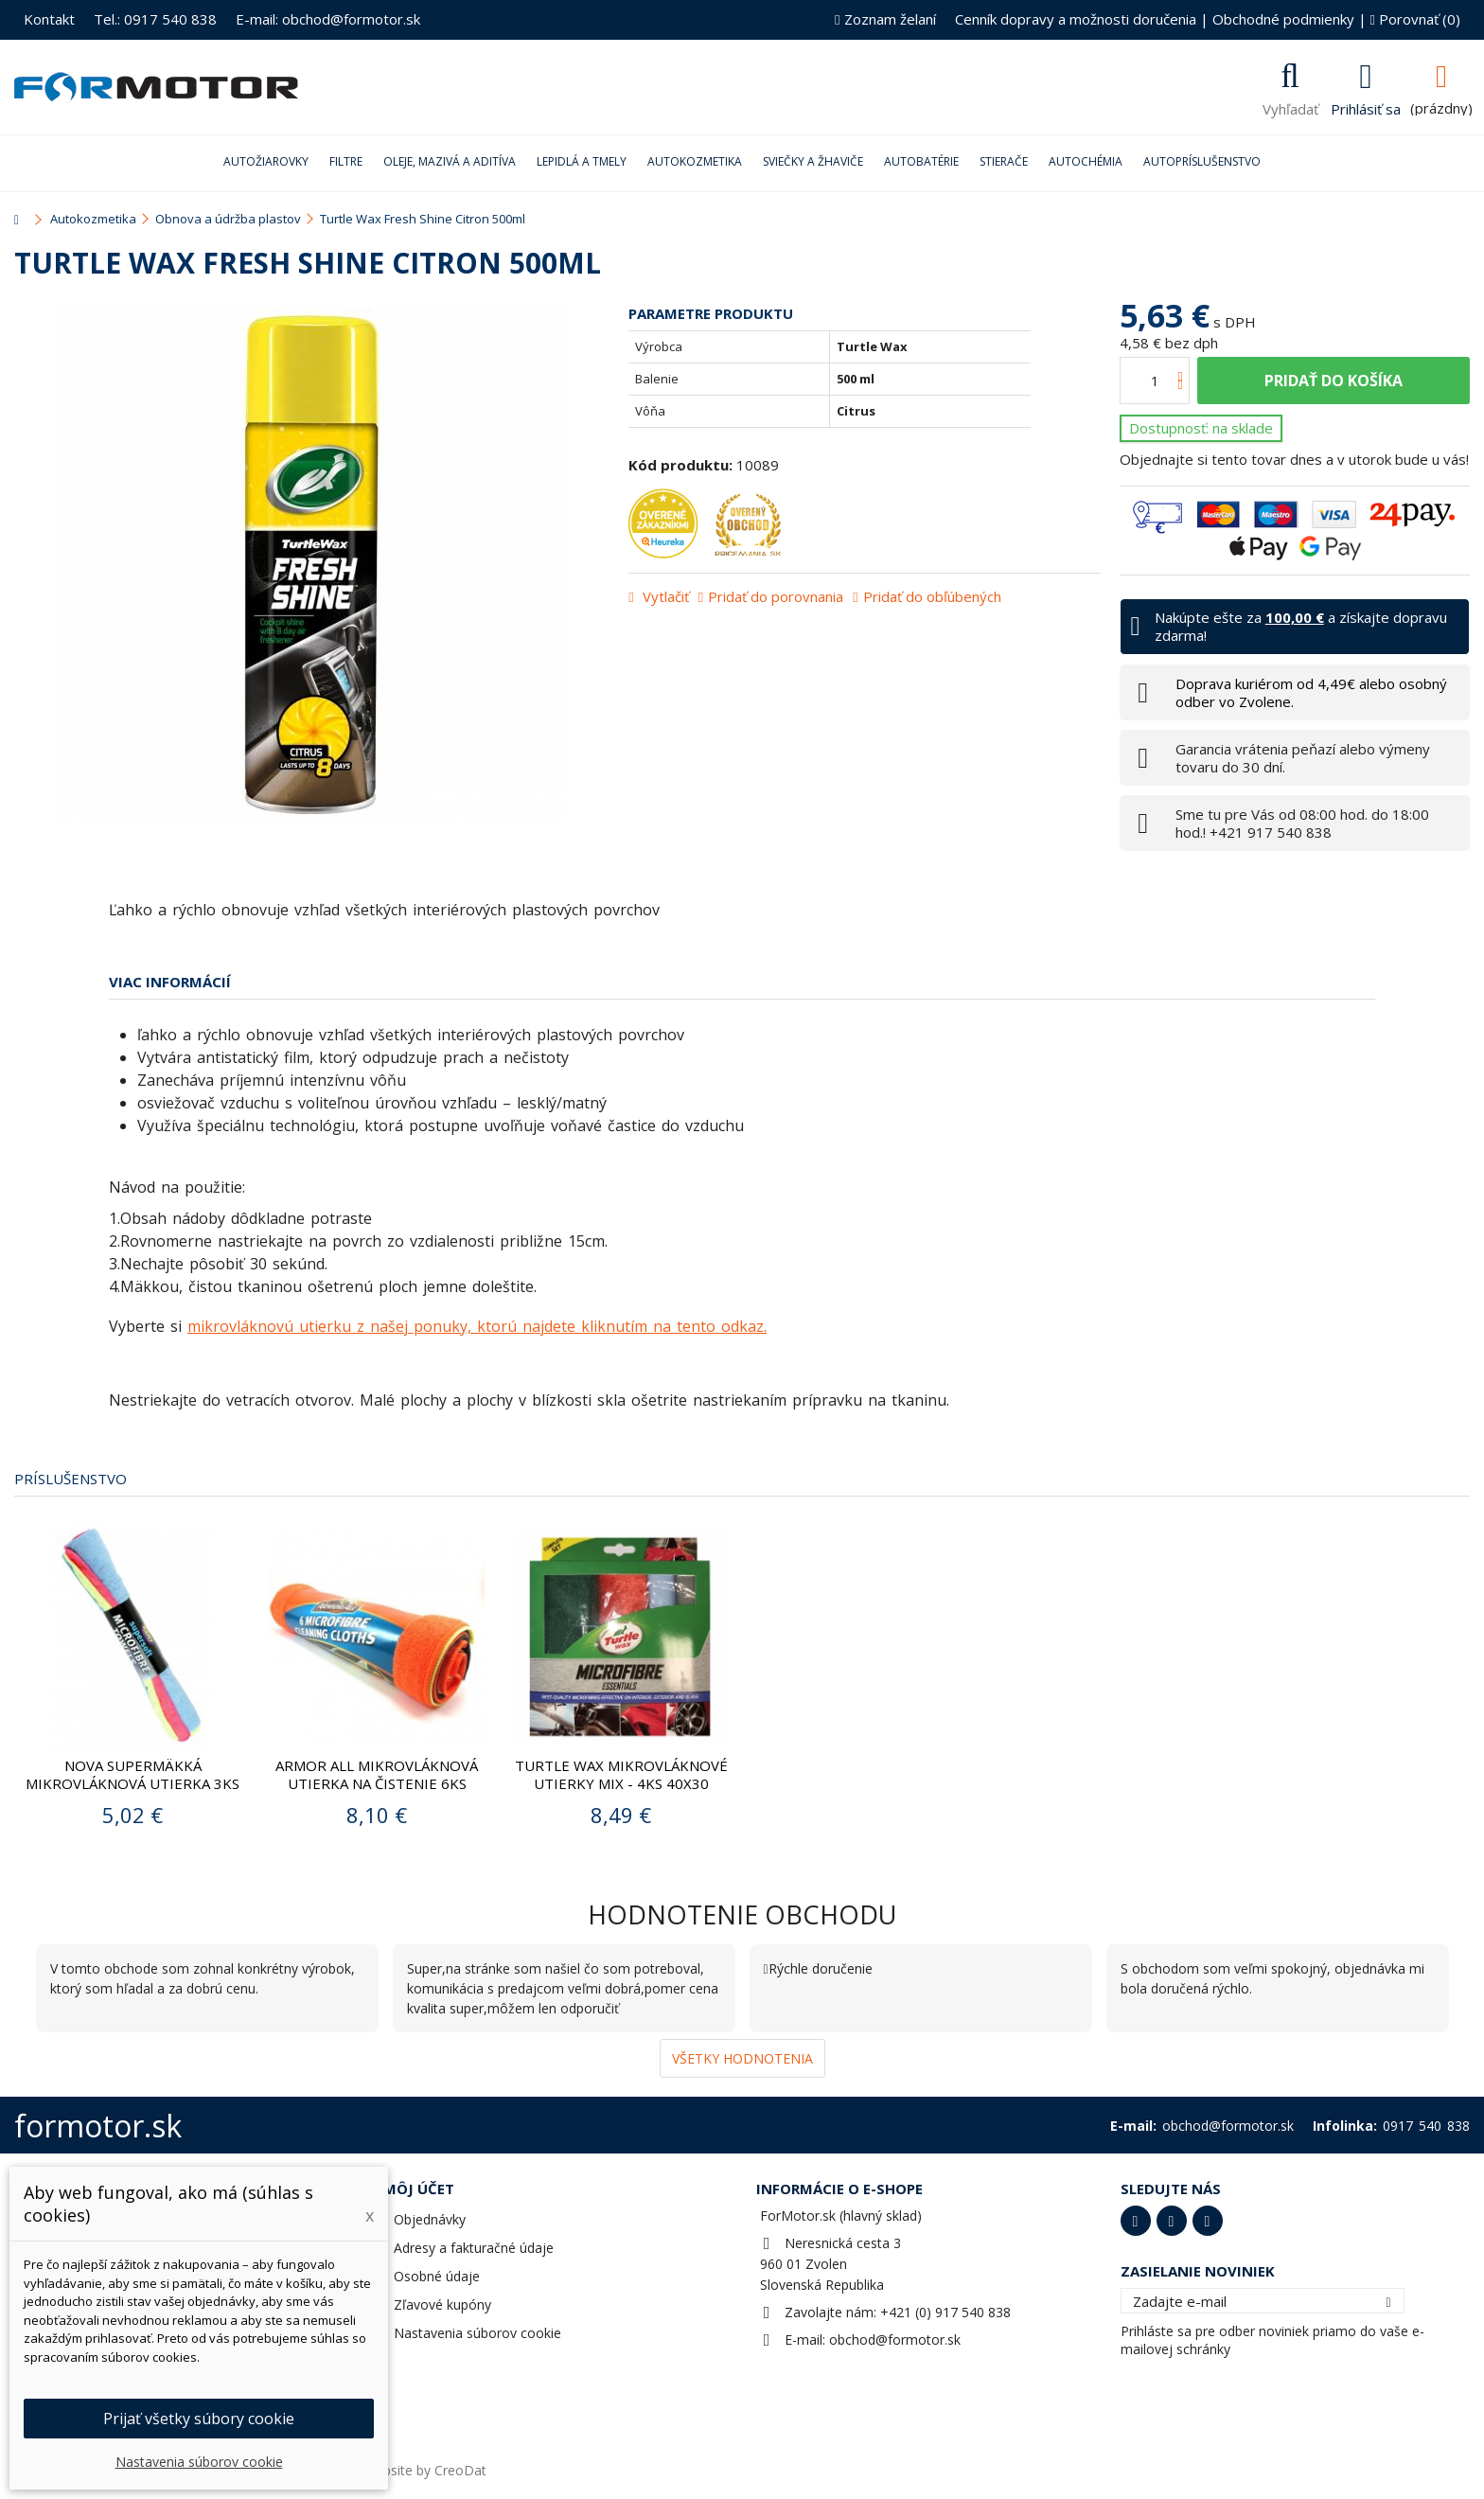 This screenshot has height=2499, width=1484. Describe the element at coordinates (132, 1783) in the screenshot. I see `Nova Supermäkká mikrovláknová utierka 3ks 40x30cm` at that location.